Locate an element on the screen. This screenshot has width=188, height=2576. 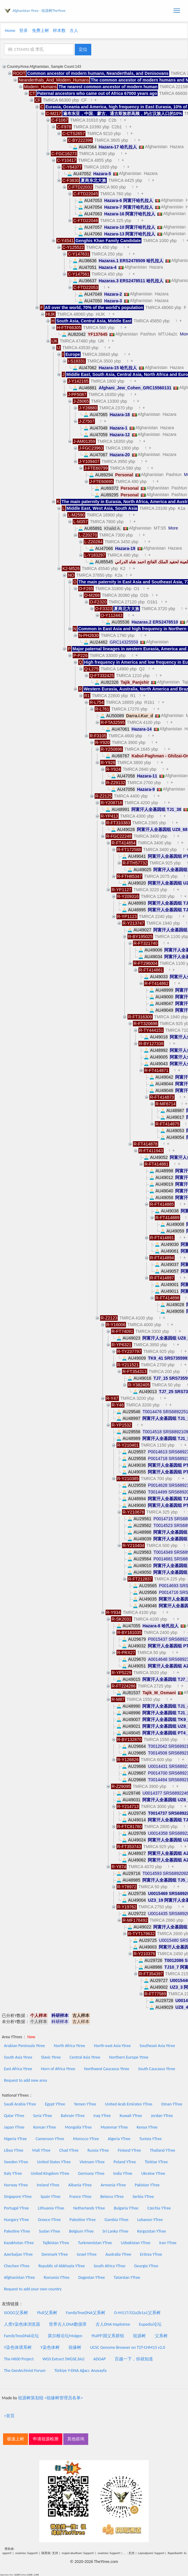
East Africa Ytree is located at coordinates (18, 2068).